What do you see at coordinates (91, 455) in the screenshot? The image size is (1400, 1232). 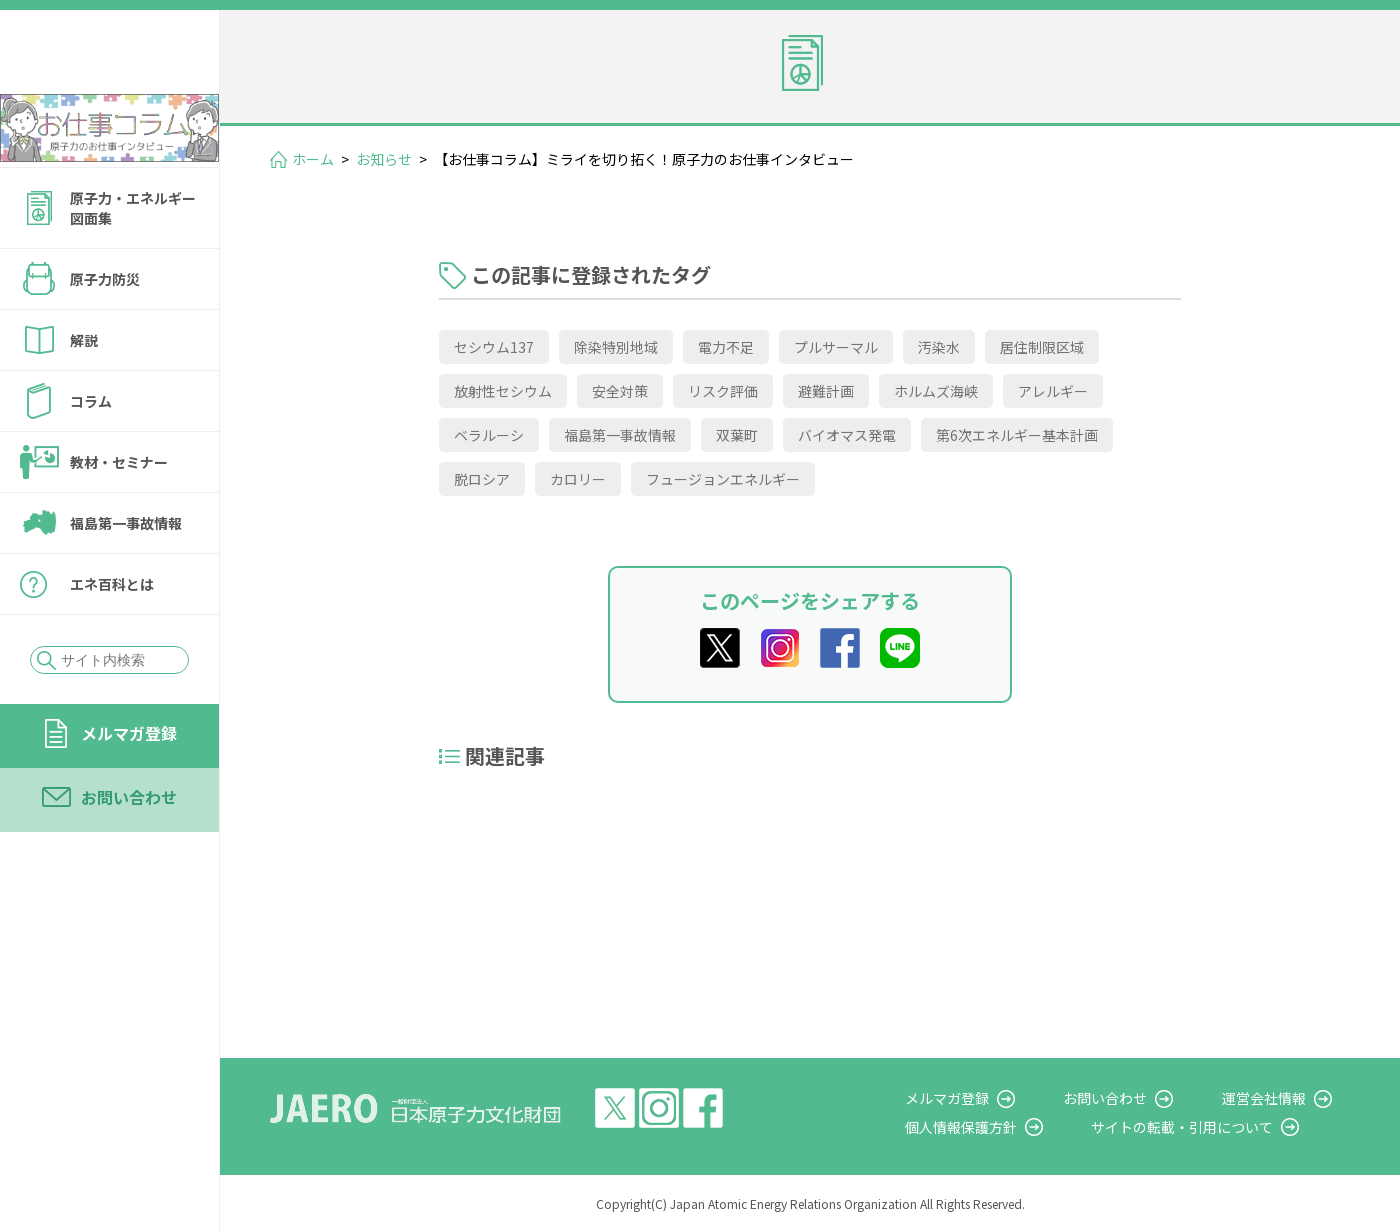 I see `コラム` at bounding box center [91, 455].